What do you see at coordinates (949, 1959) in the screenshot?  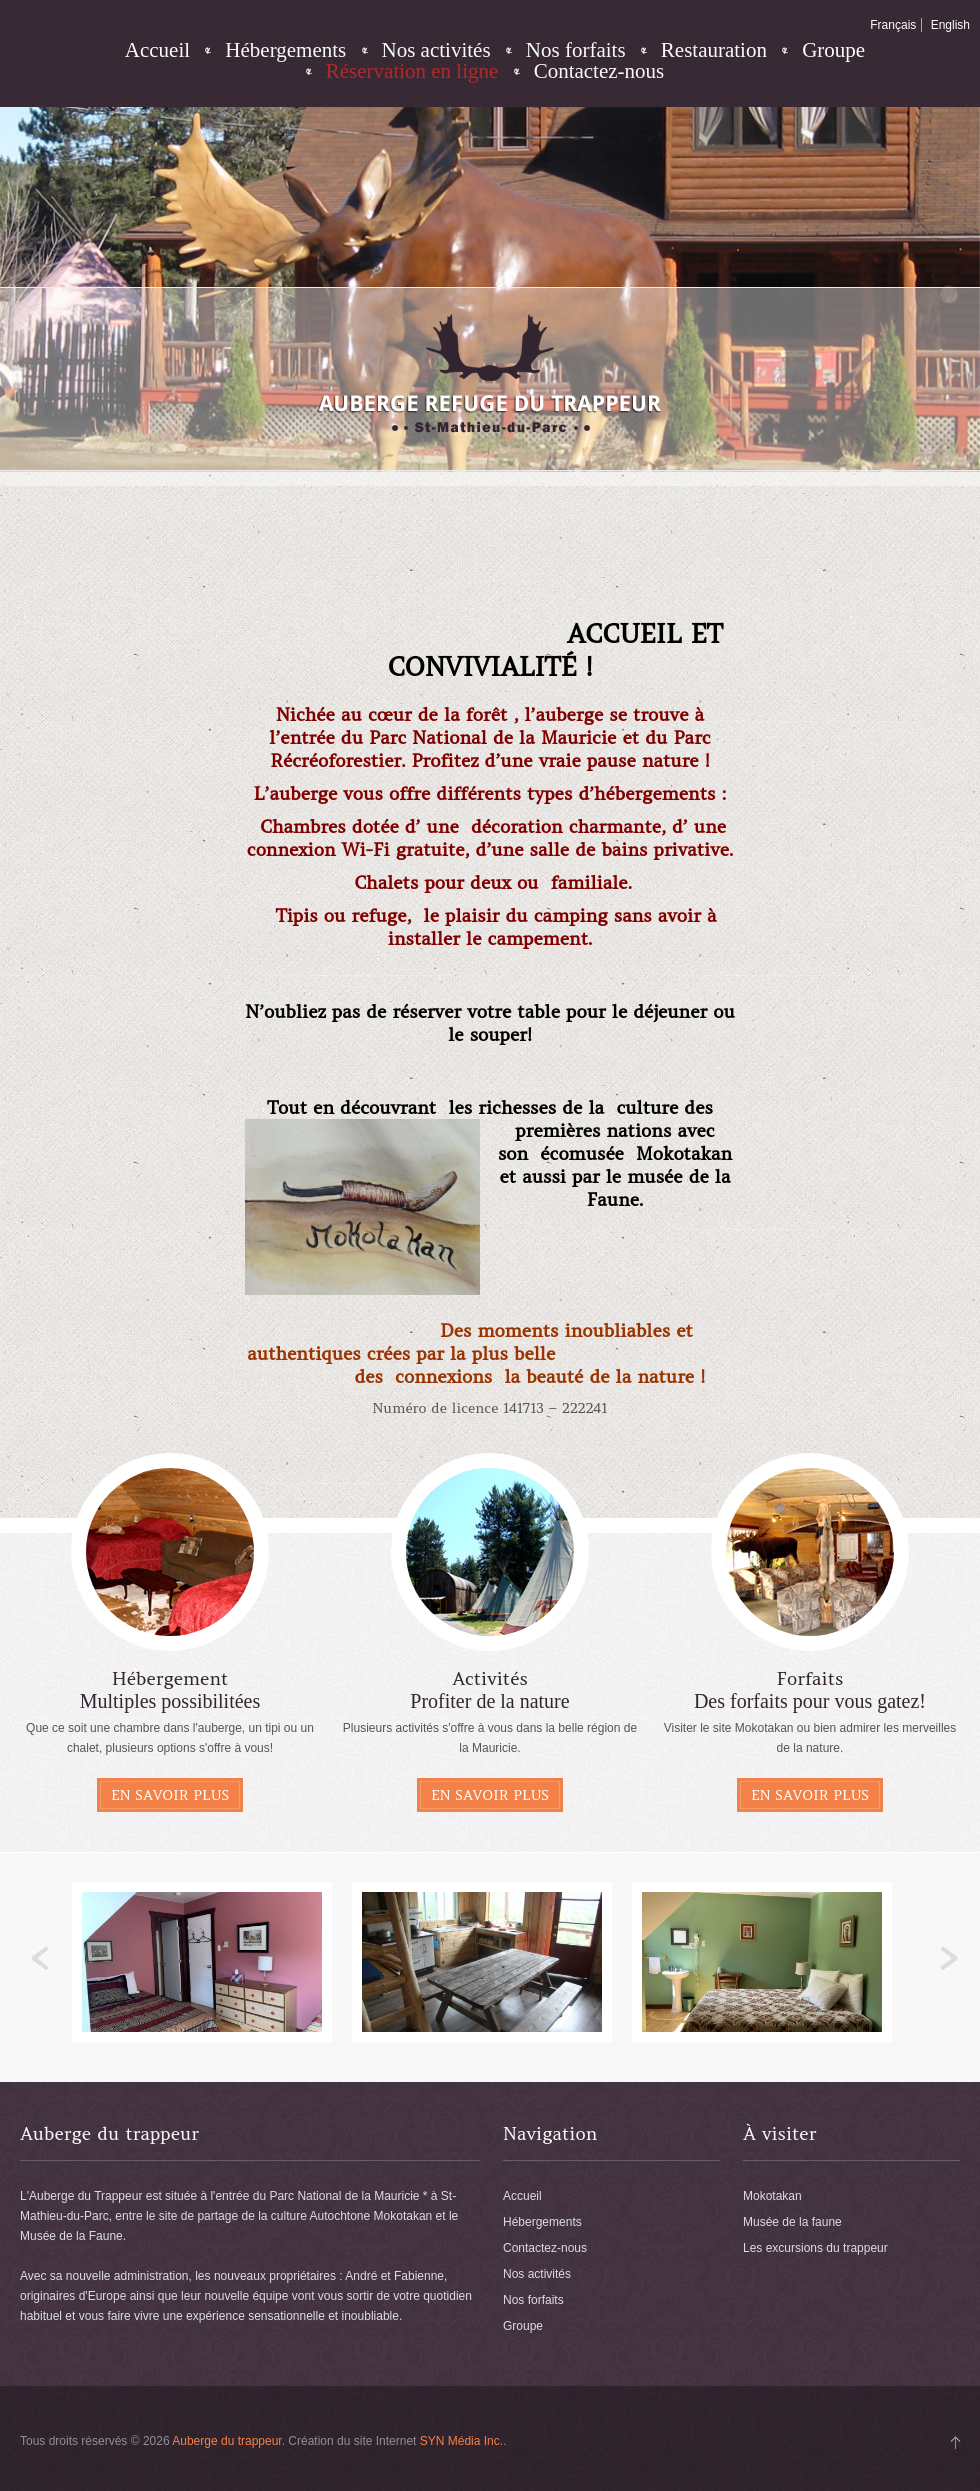 I see `Next` at bounding box center [949, 1959].